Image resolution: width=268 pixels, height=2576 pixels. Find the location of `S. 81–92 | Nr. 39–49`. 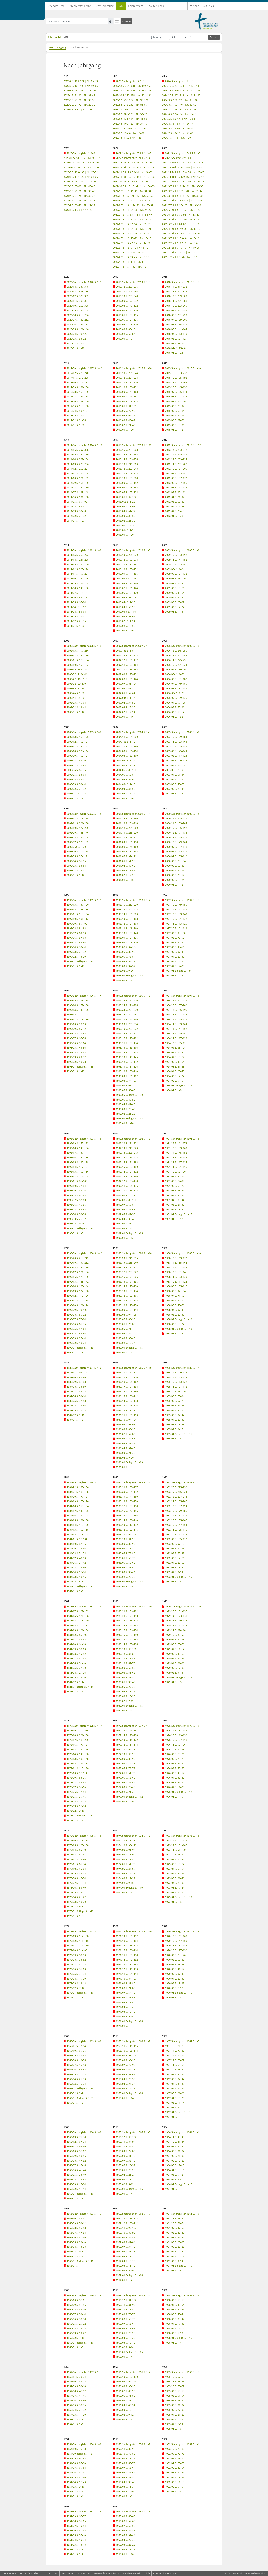

S. 81–92 | Nr. 39–49 is located at coordinates (79, 95).